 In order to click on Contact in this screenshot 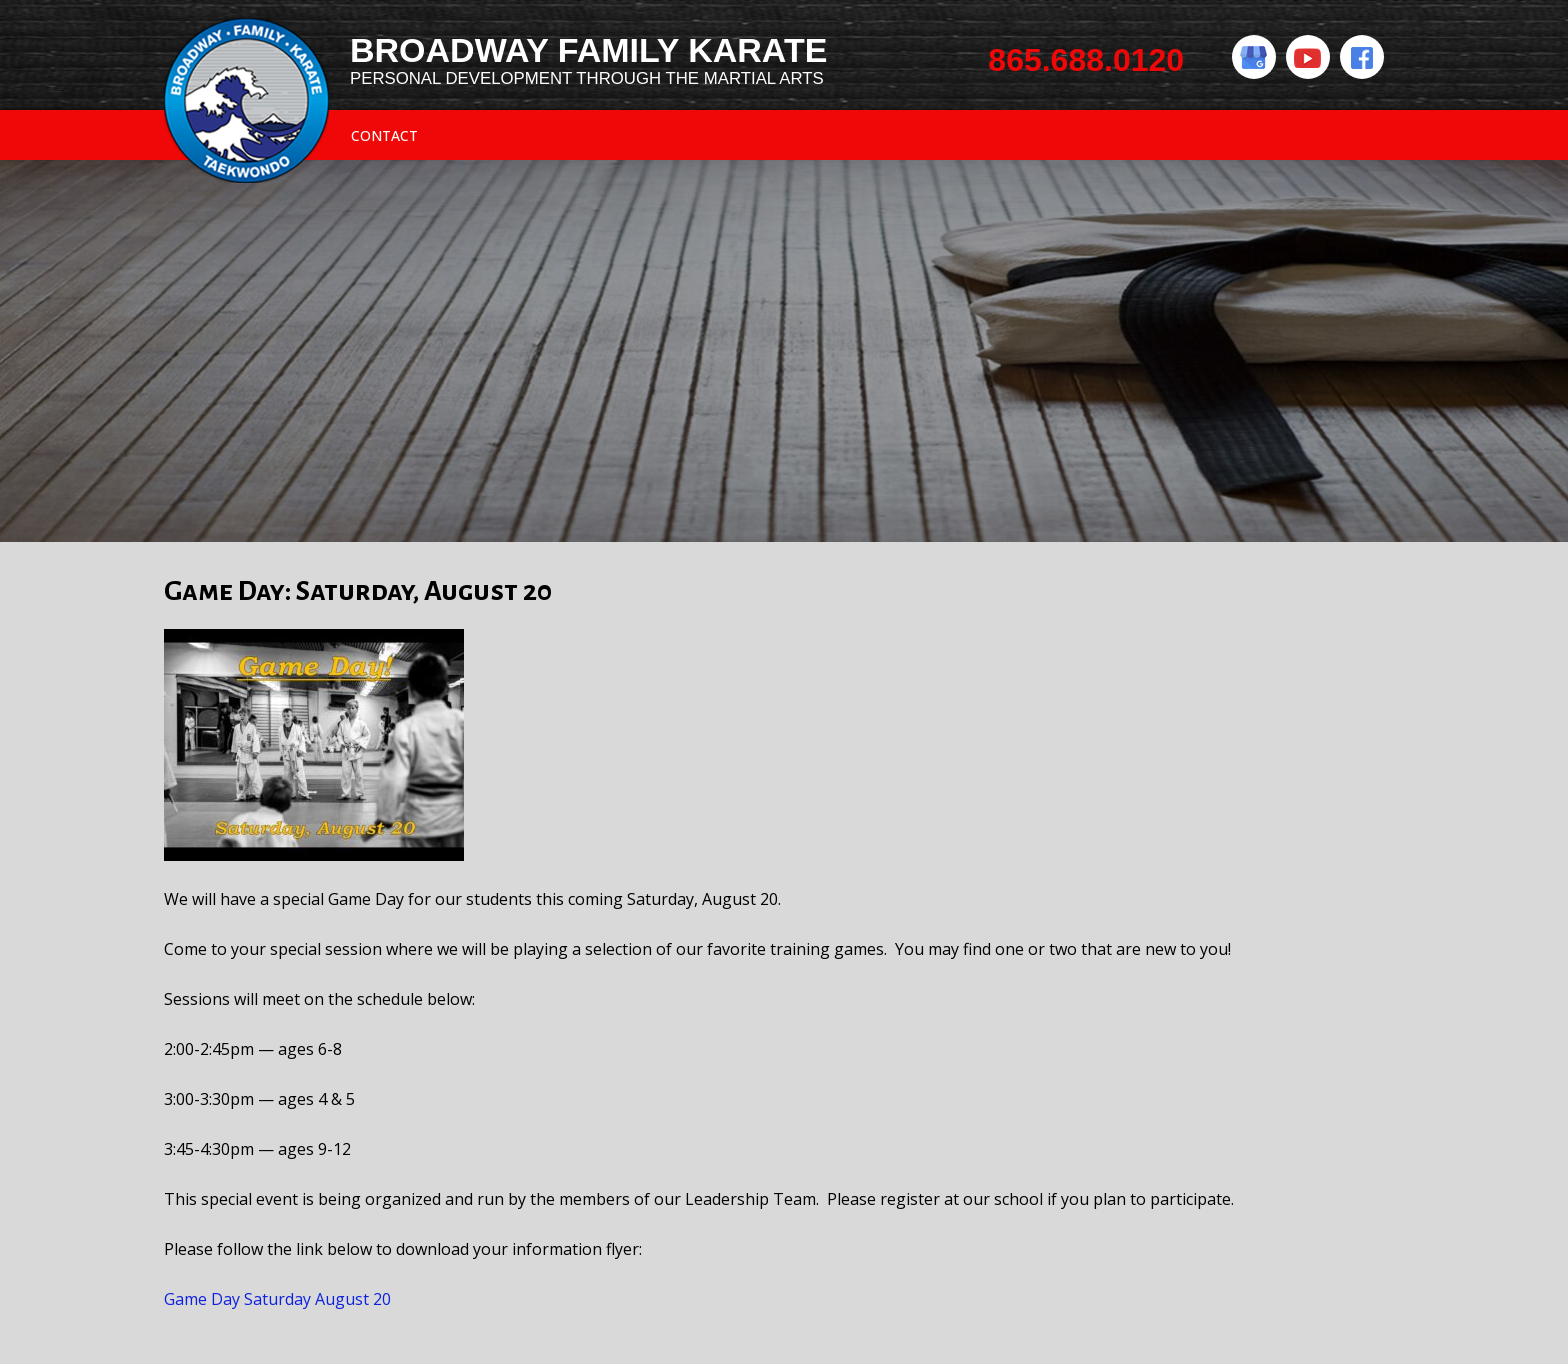, I will do `click(384, 135)`.